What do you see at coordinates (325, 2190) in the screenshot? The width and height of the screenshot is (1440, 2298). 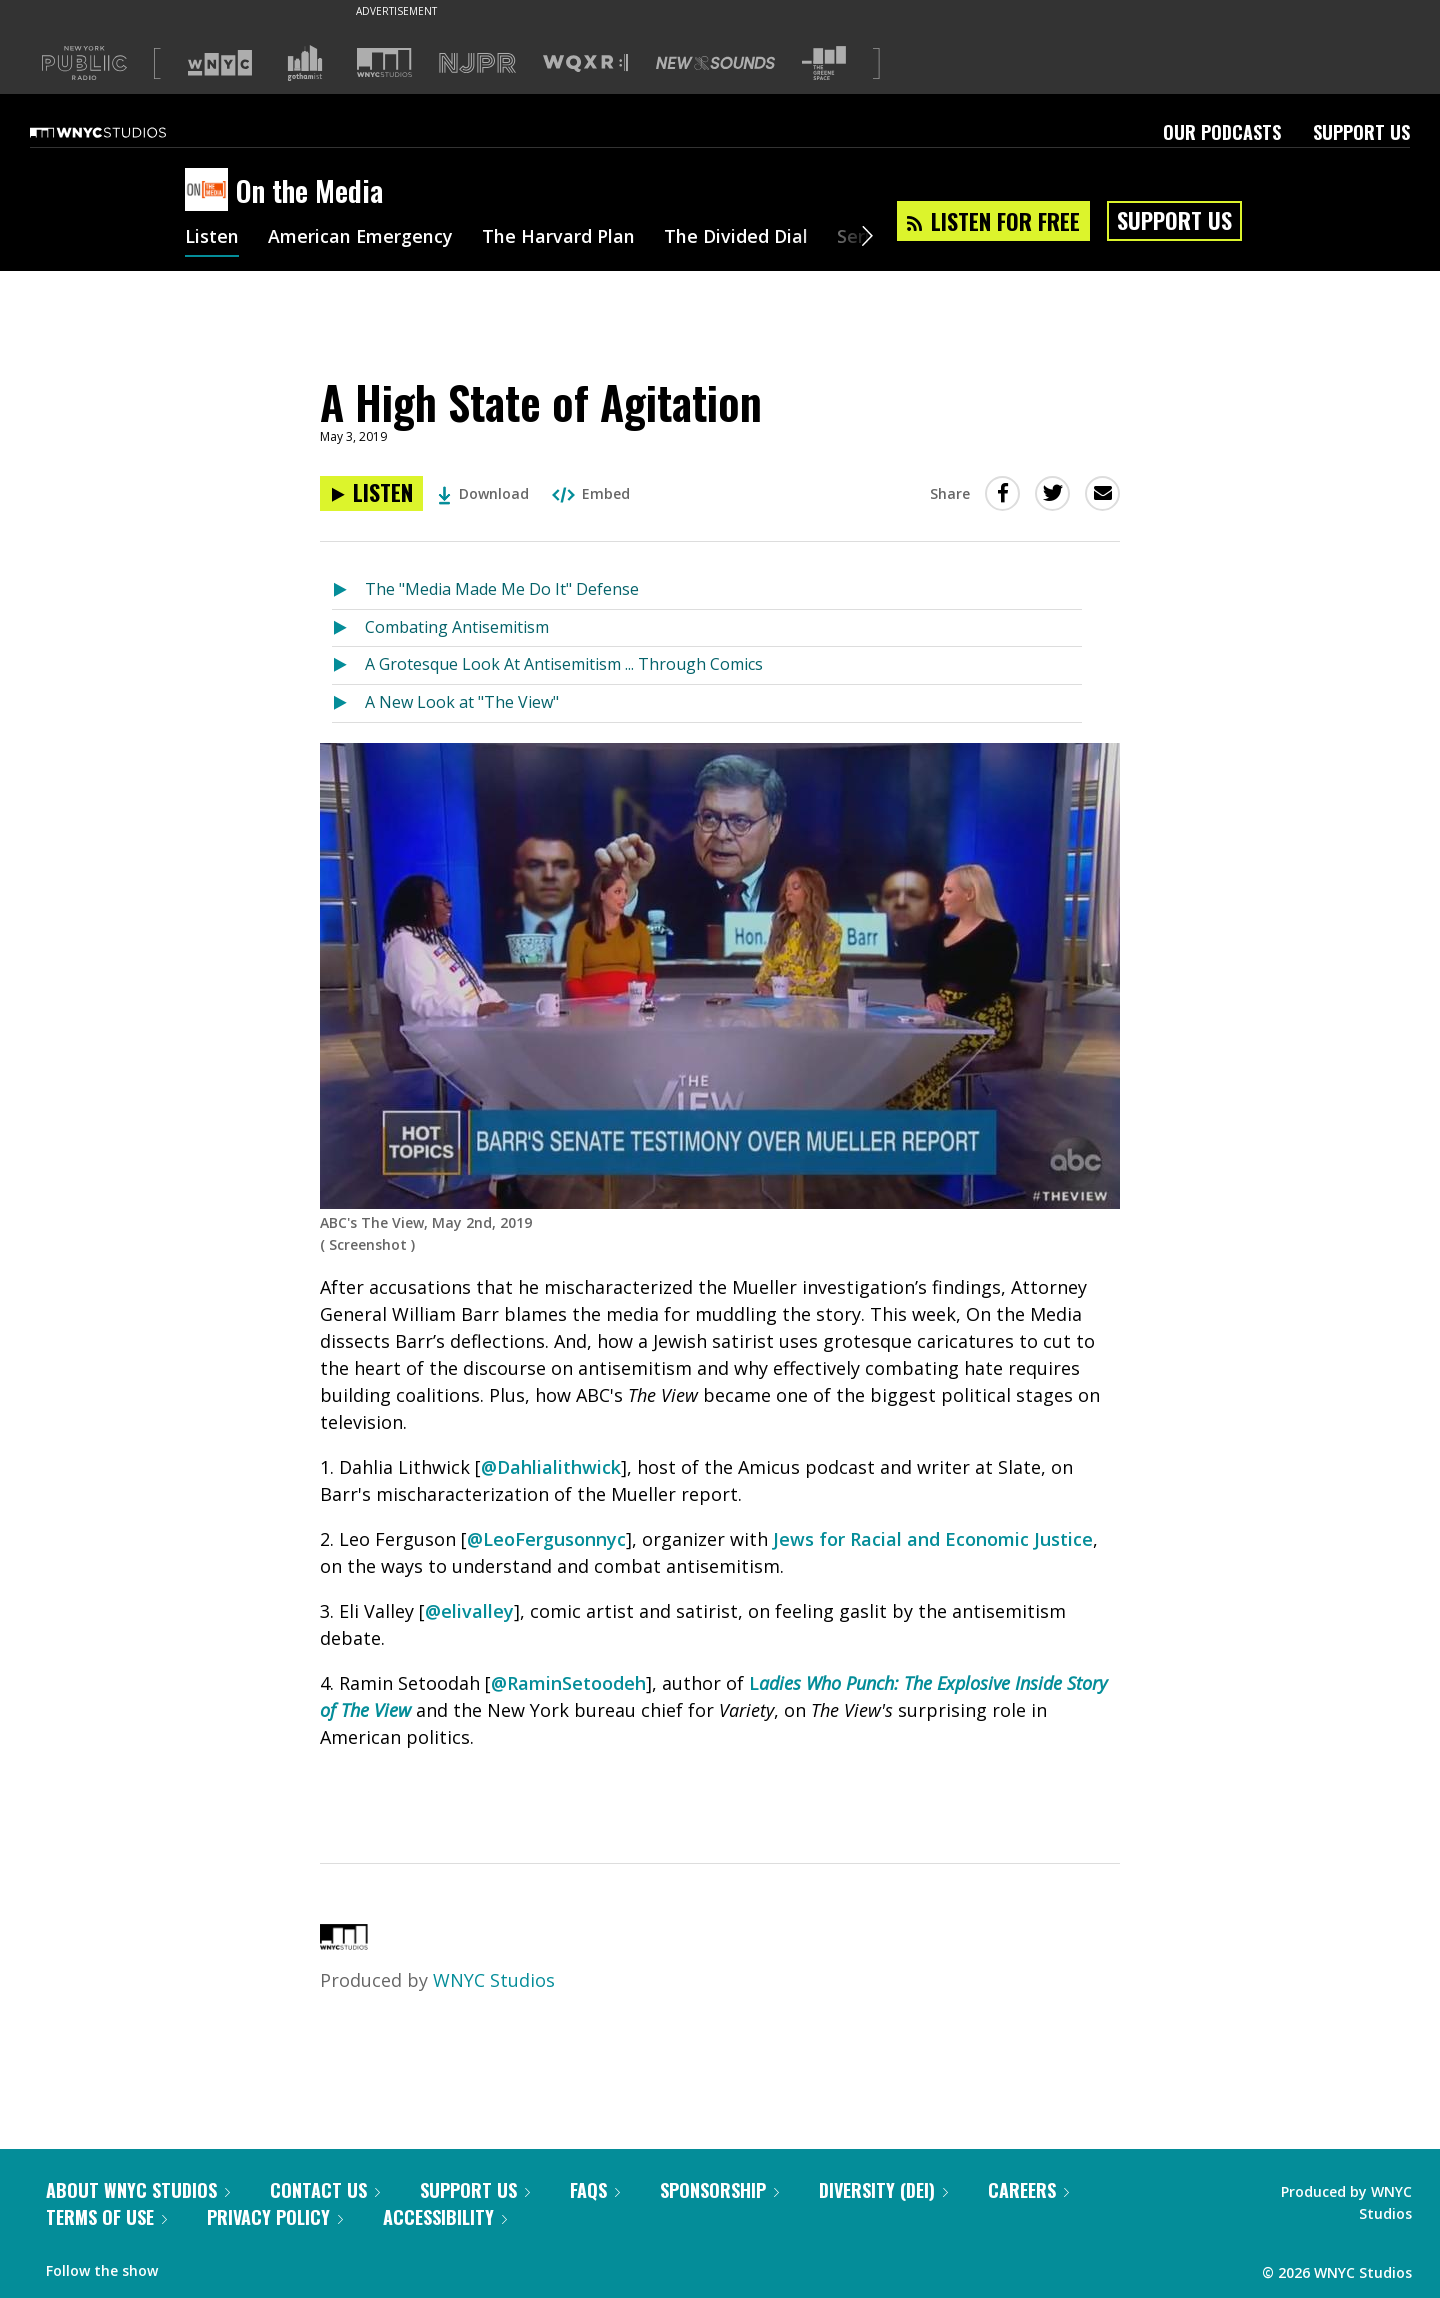 I see `Contact Us` at bounding box center [325, 2190].